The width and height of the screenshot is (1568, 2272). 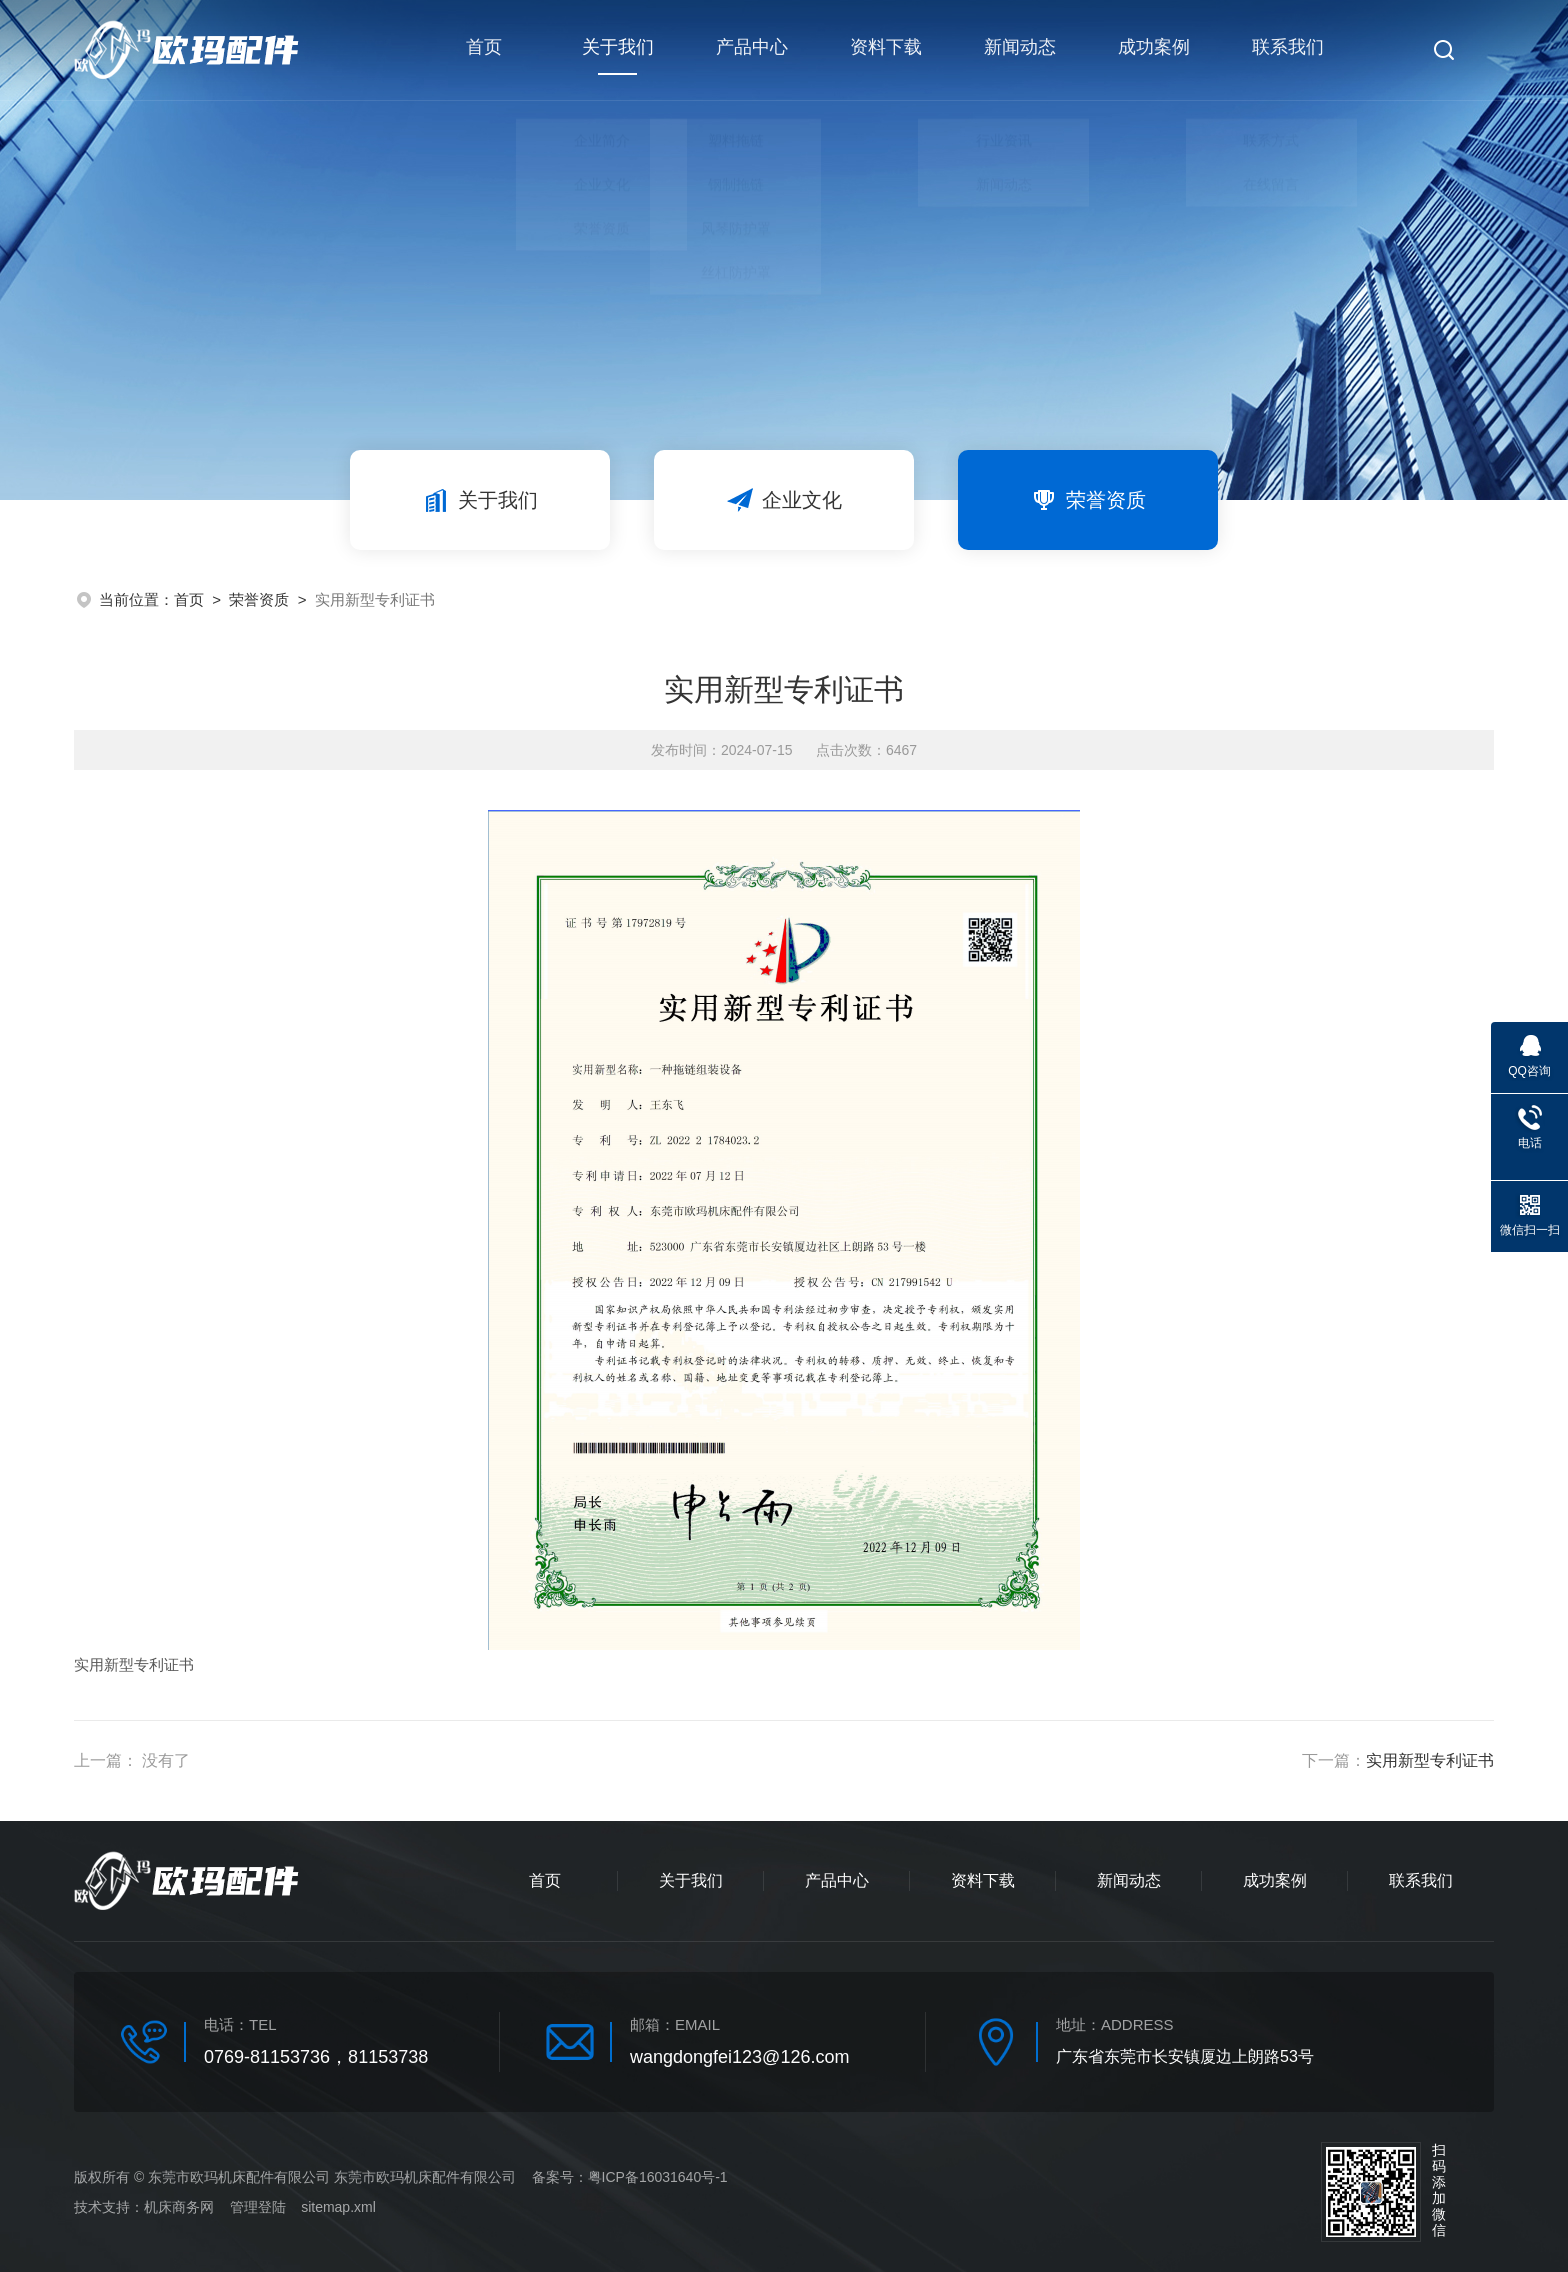 What do you see at coordinates (179, 2207) in the screenshot?
I see `机床商务网` at bounding box center [179, 2207].